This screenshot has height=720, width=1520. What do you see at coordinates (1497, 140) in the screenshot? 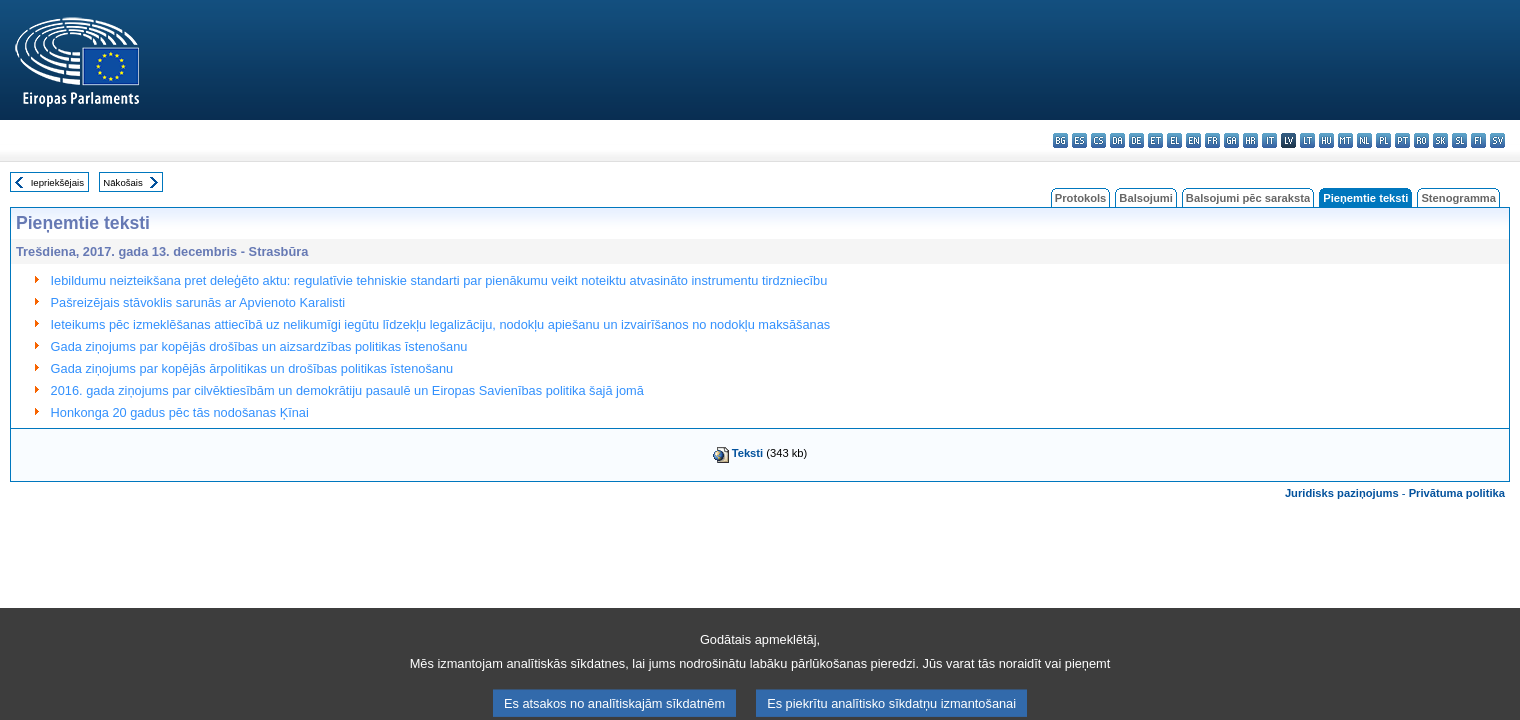
I see `sv - svenska` at bounding box center [1497, 140].